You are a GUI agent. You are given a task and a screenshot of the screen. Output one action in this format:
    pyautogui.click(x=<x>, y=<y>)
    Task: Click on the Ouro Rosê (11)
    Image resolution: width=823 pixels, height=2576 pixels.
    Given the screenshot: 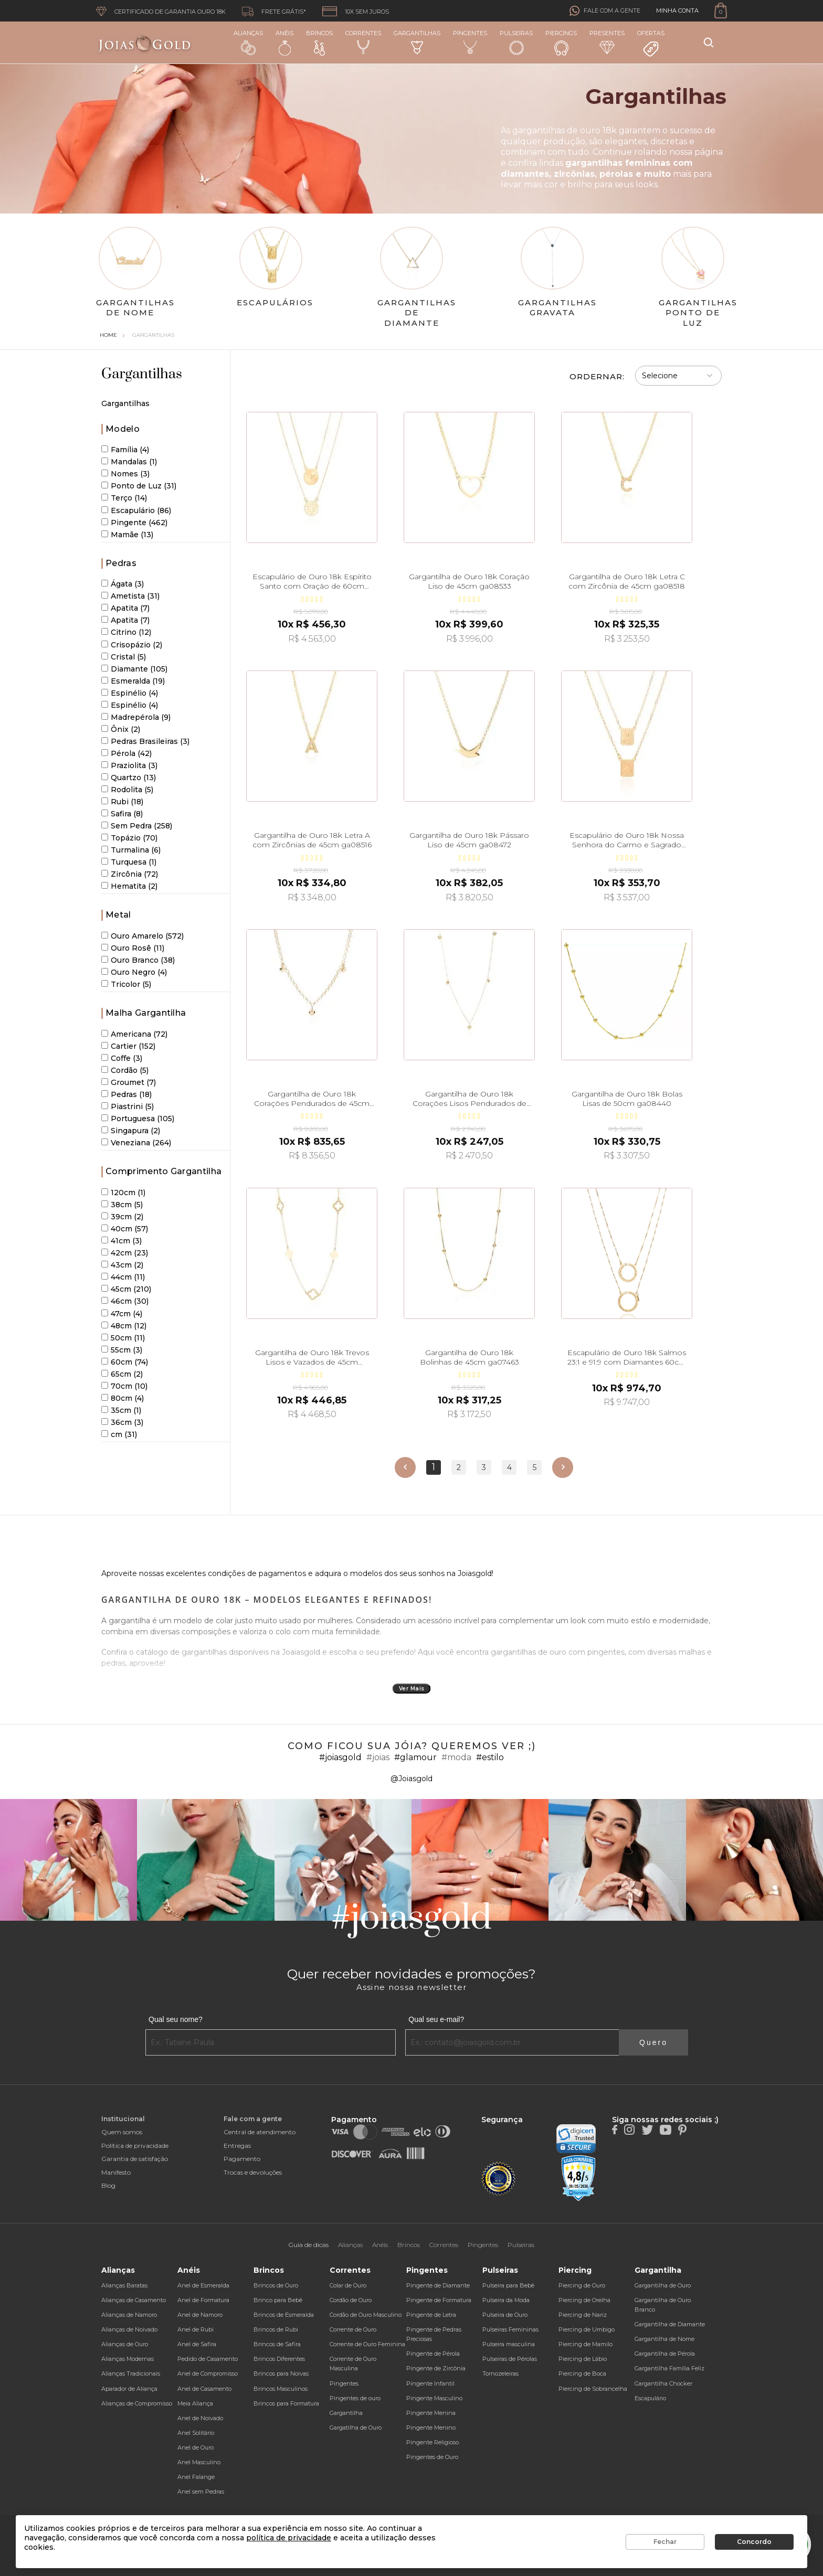 What is the action you would take?
    pyautogui.click(x=132, y=948)
    